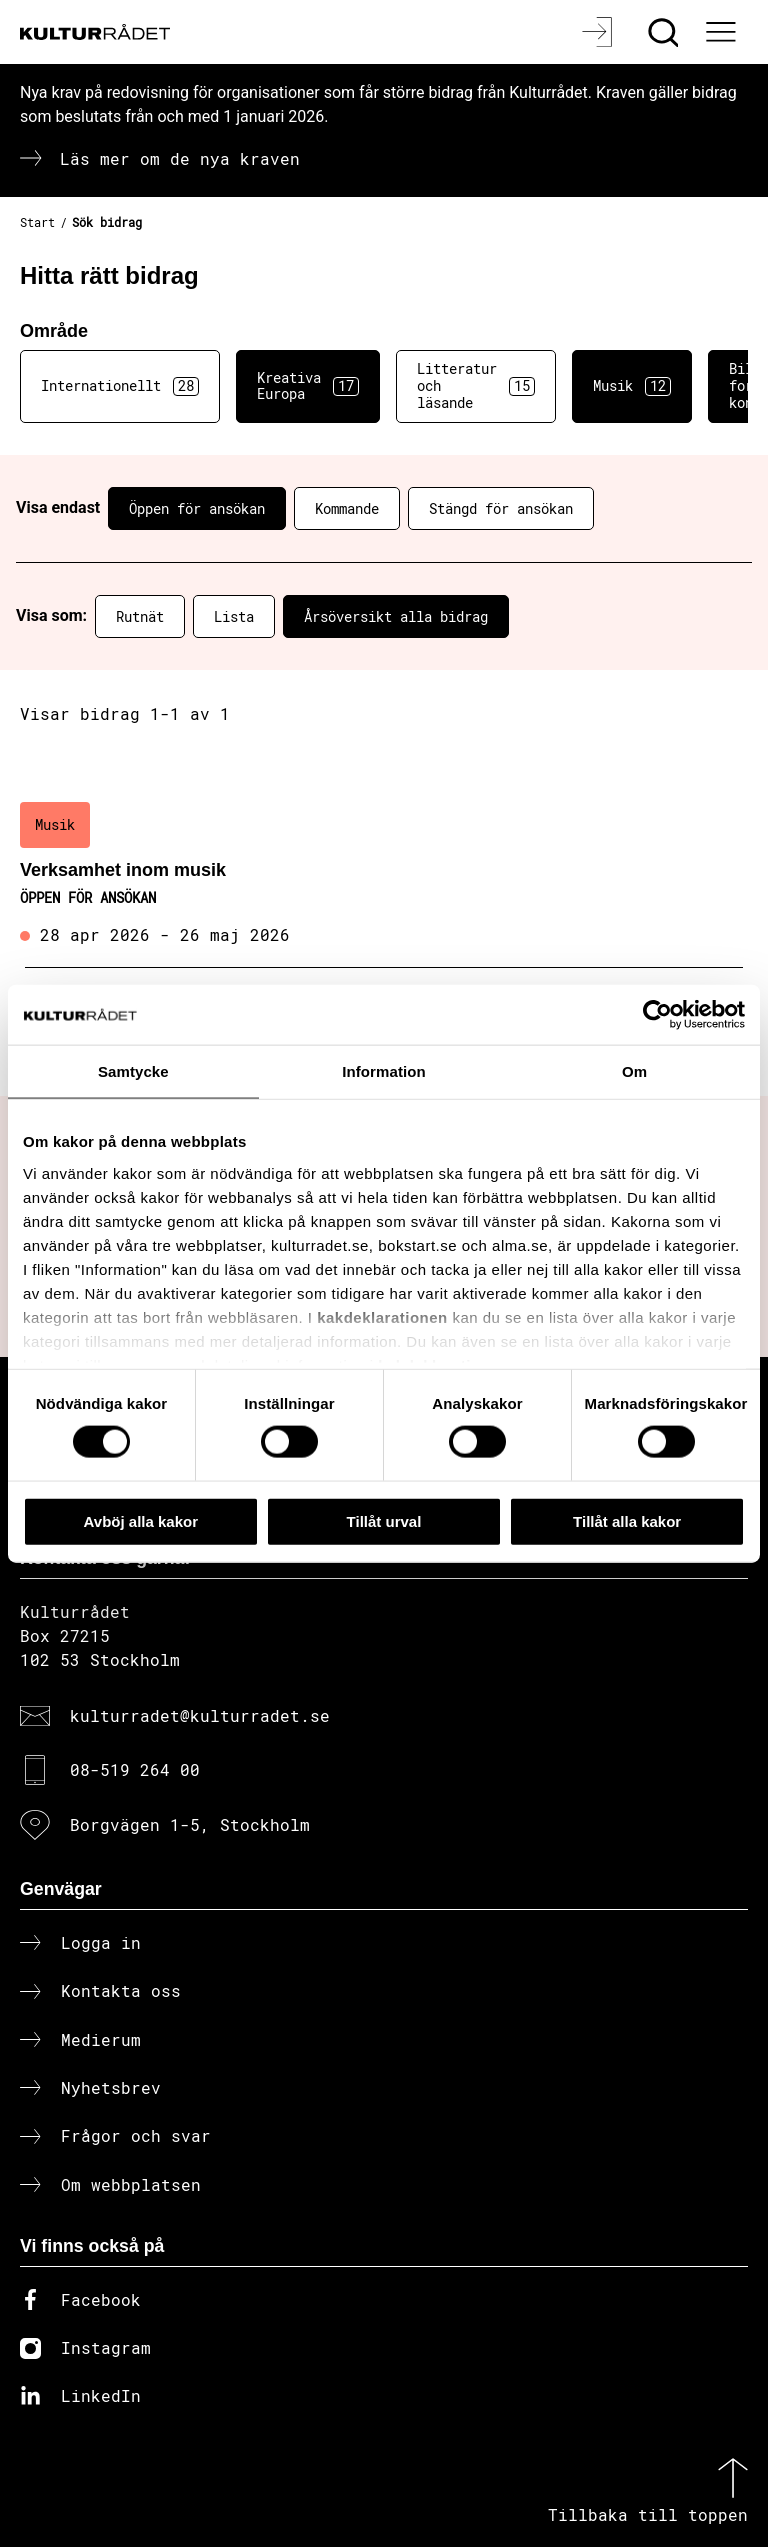 Image resolution: width=768 pixels, height=2547 pixels. Describe the element at coordinates (135, 1769) in the screenshot. I see `08-519 264 00` at that location.